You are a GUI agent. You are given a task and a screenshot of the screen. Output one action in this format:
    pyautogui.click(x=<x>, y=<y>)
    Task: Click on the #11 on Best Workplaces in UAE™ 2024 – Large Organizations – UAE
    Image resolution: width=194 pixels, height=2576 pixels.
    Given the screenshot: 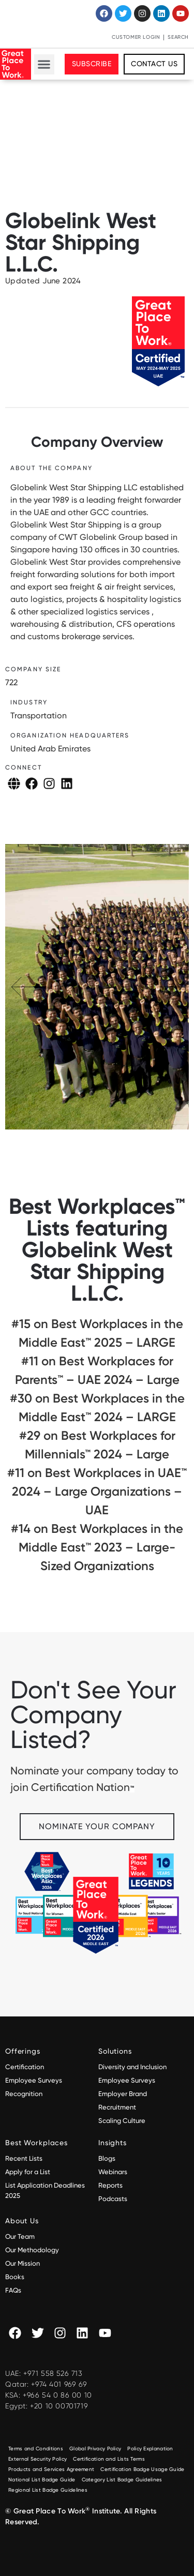 What is the action you would take?
    pyautogui.click(x=97, y=1491)
    